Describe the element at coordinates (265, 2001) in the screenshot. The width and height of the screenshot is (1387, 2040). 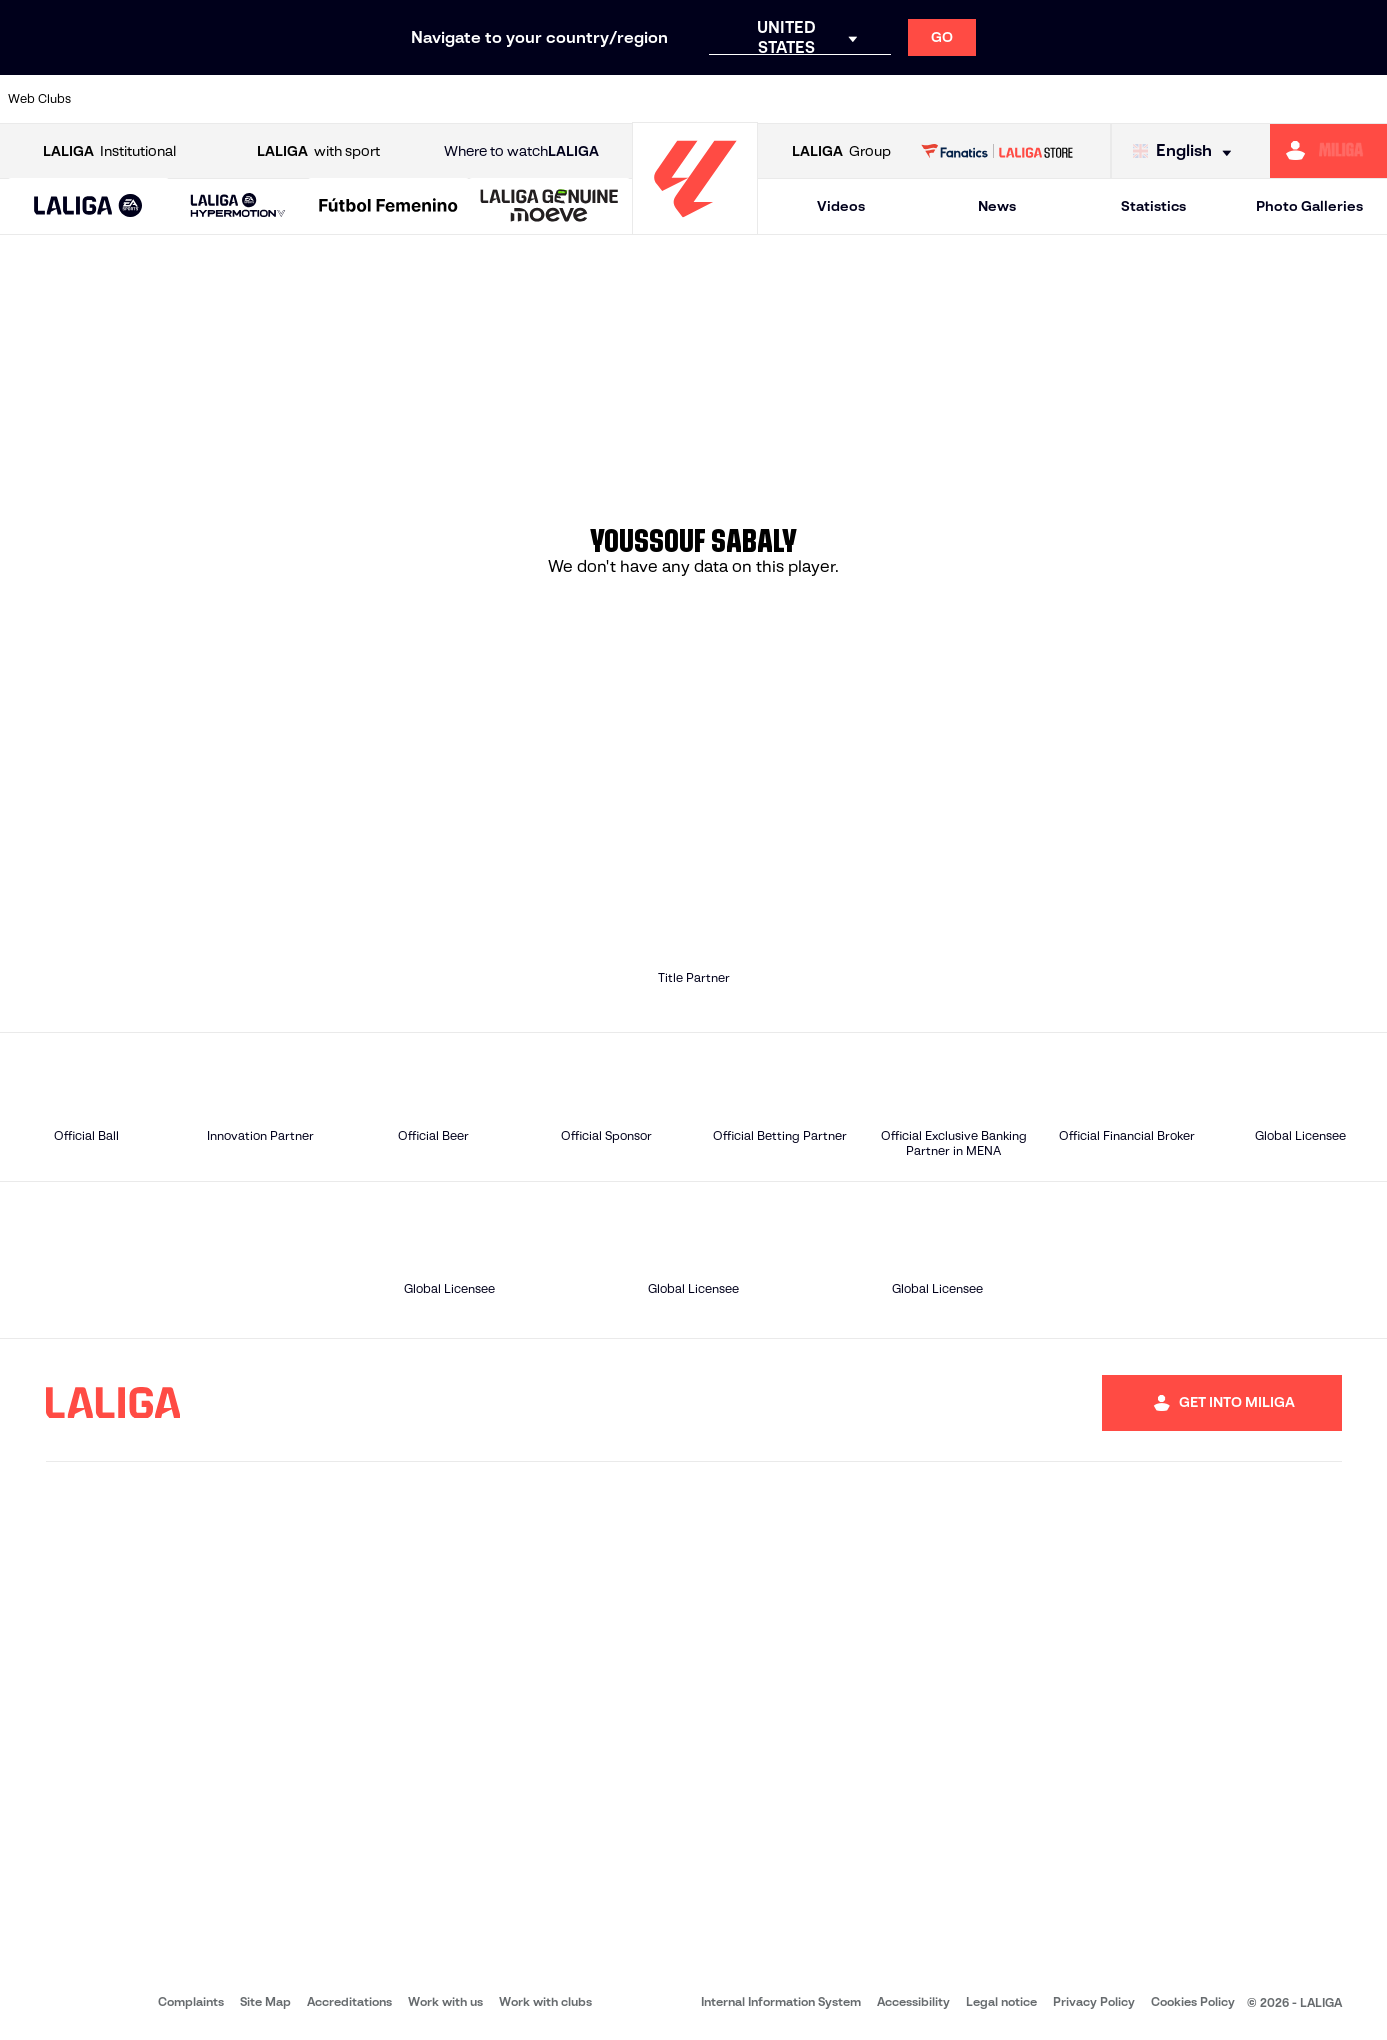
I see `Site Map` at that location.